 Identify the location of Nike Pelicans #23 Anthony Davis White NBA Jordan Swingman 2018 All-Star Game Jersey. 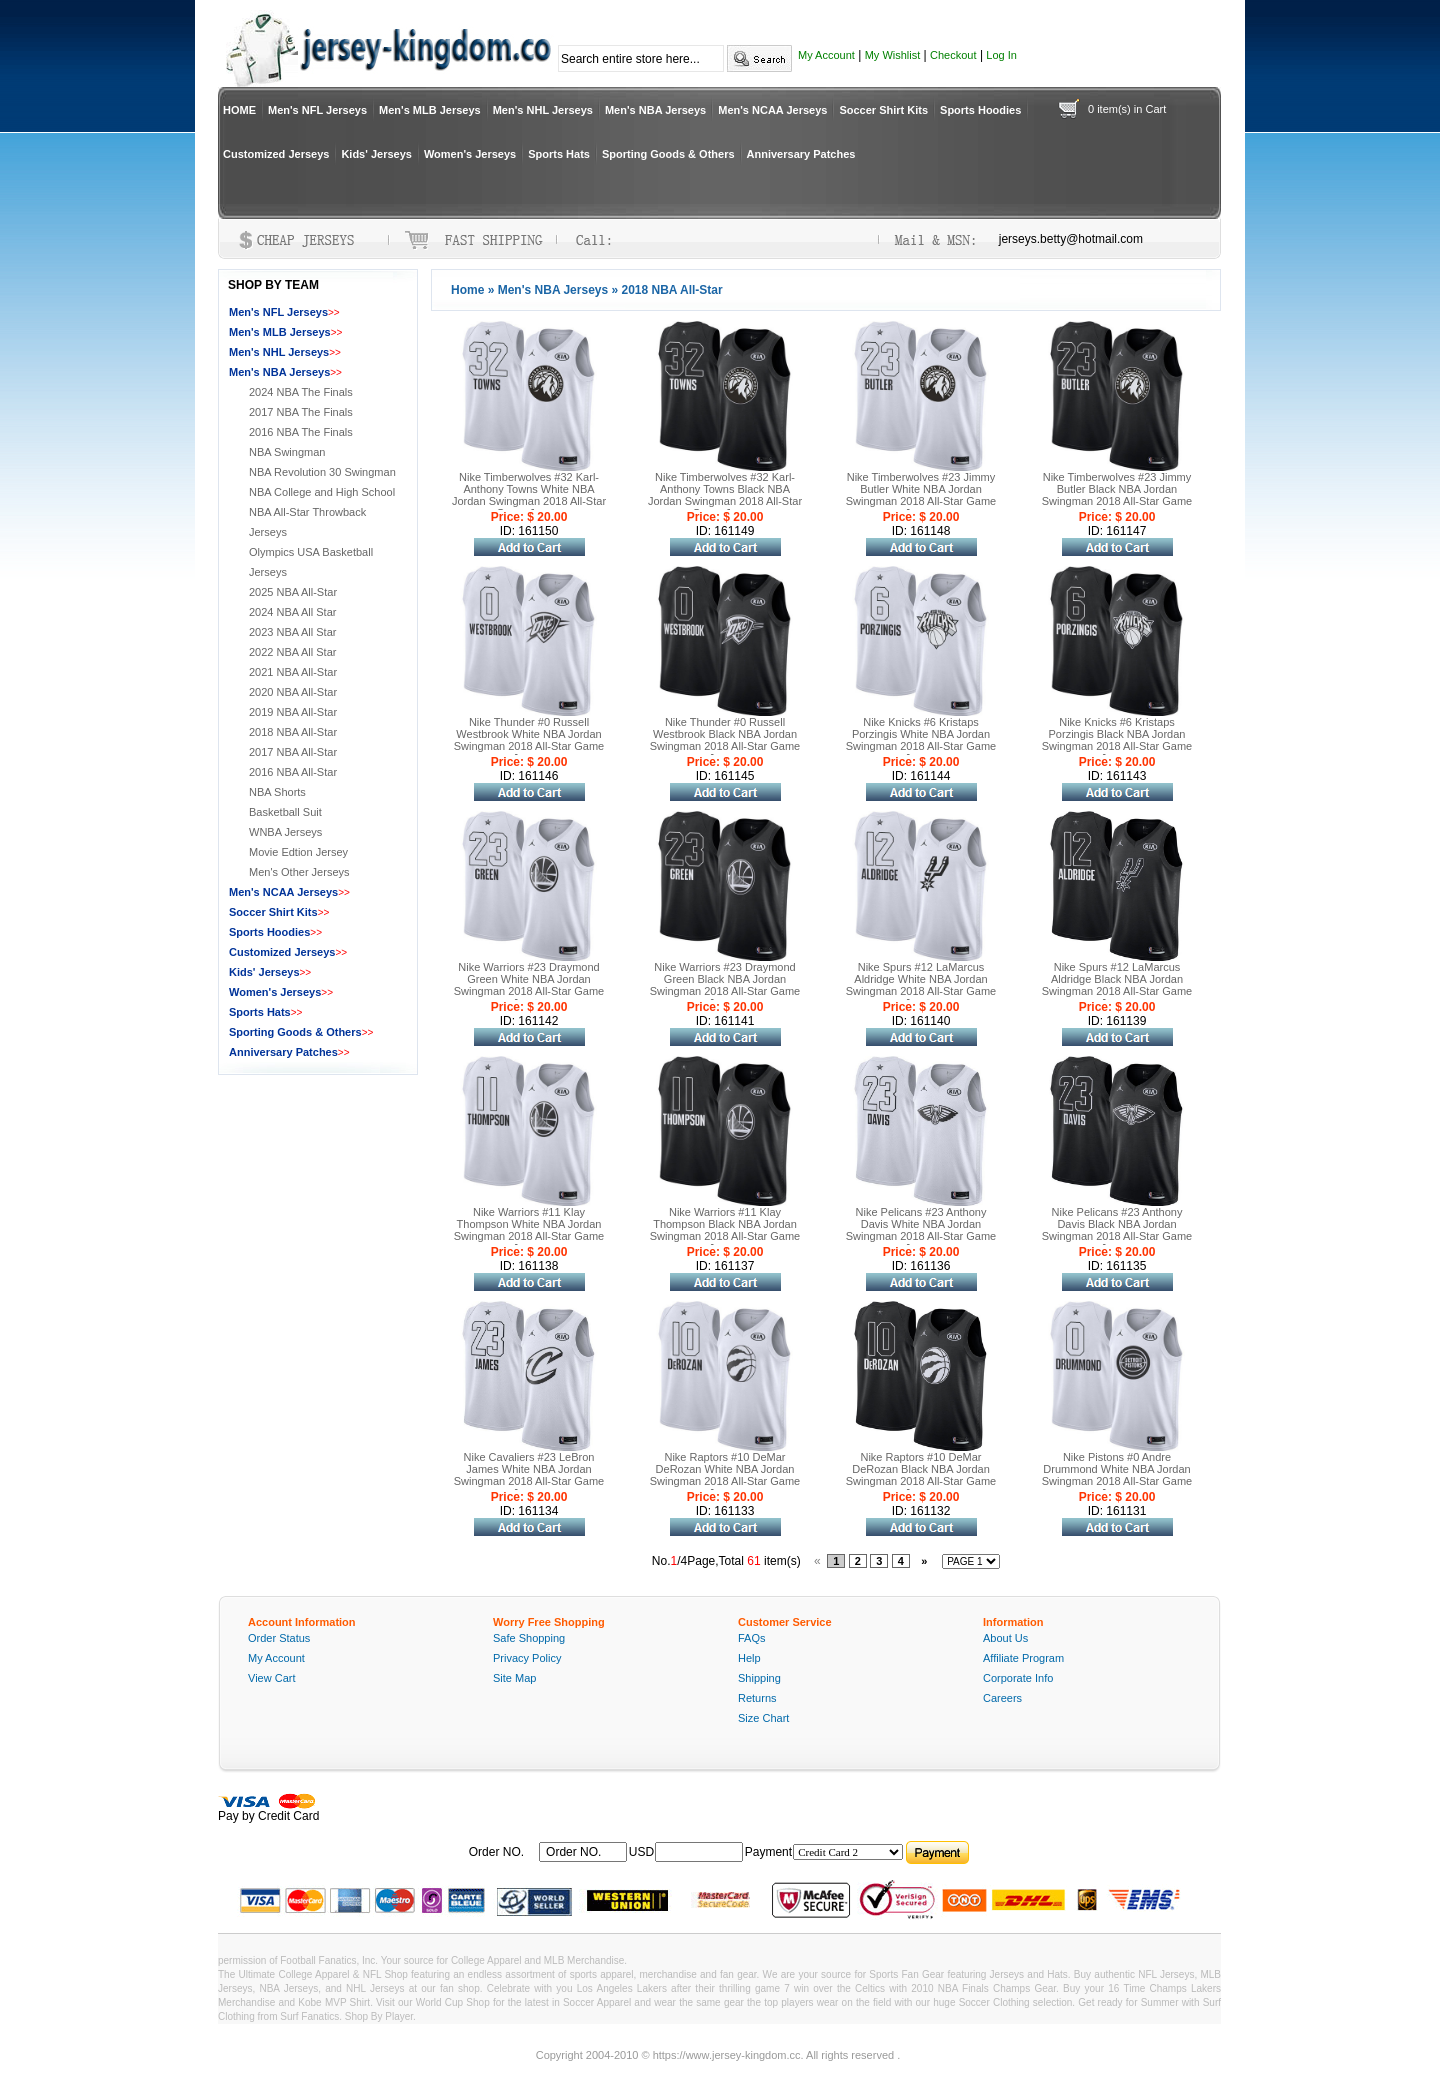
(921, 1230).